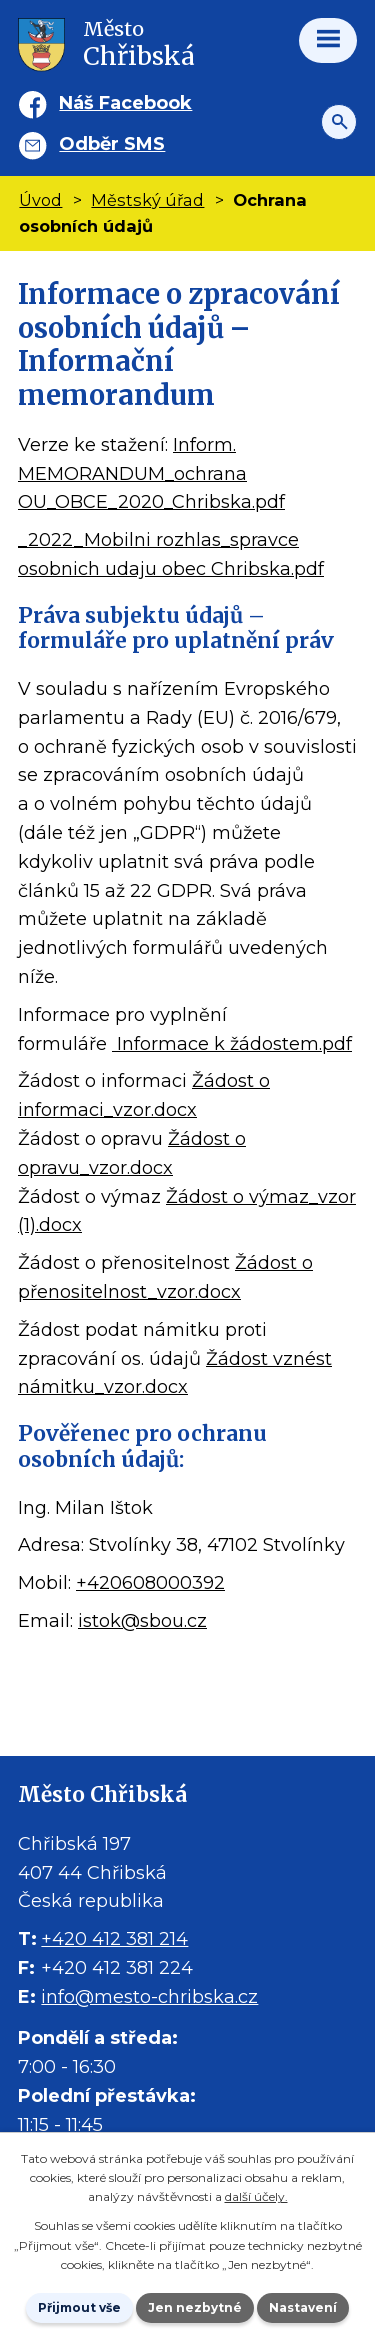 This screenshot has height=2338, width=375. Describe the element at coordinates (150, 1583) in the screenshot. I see `+420608000392` at that location.